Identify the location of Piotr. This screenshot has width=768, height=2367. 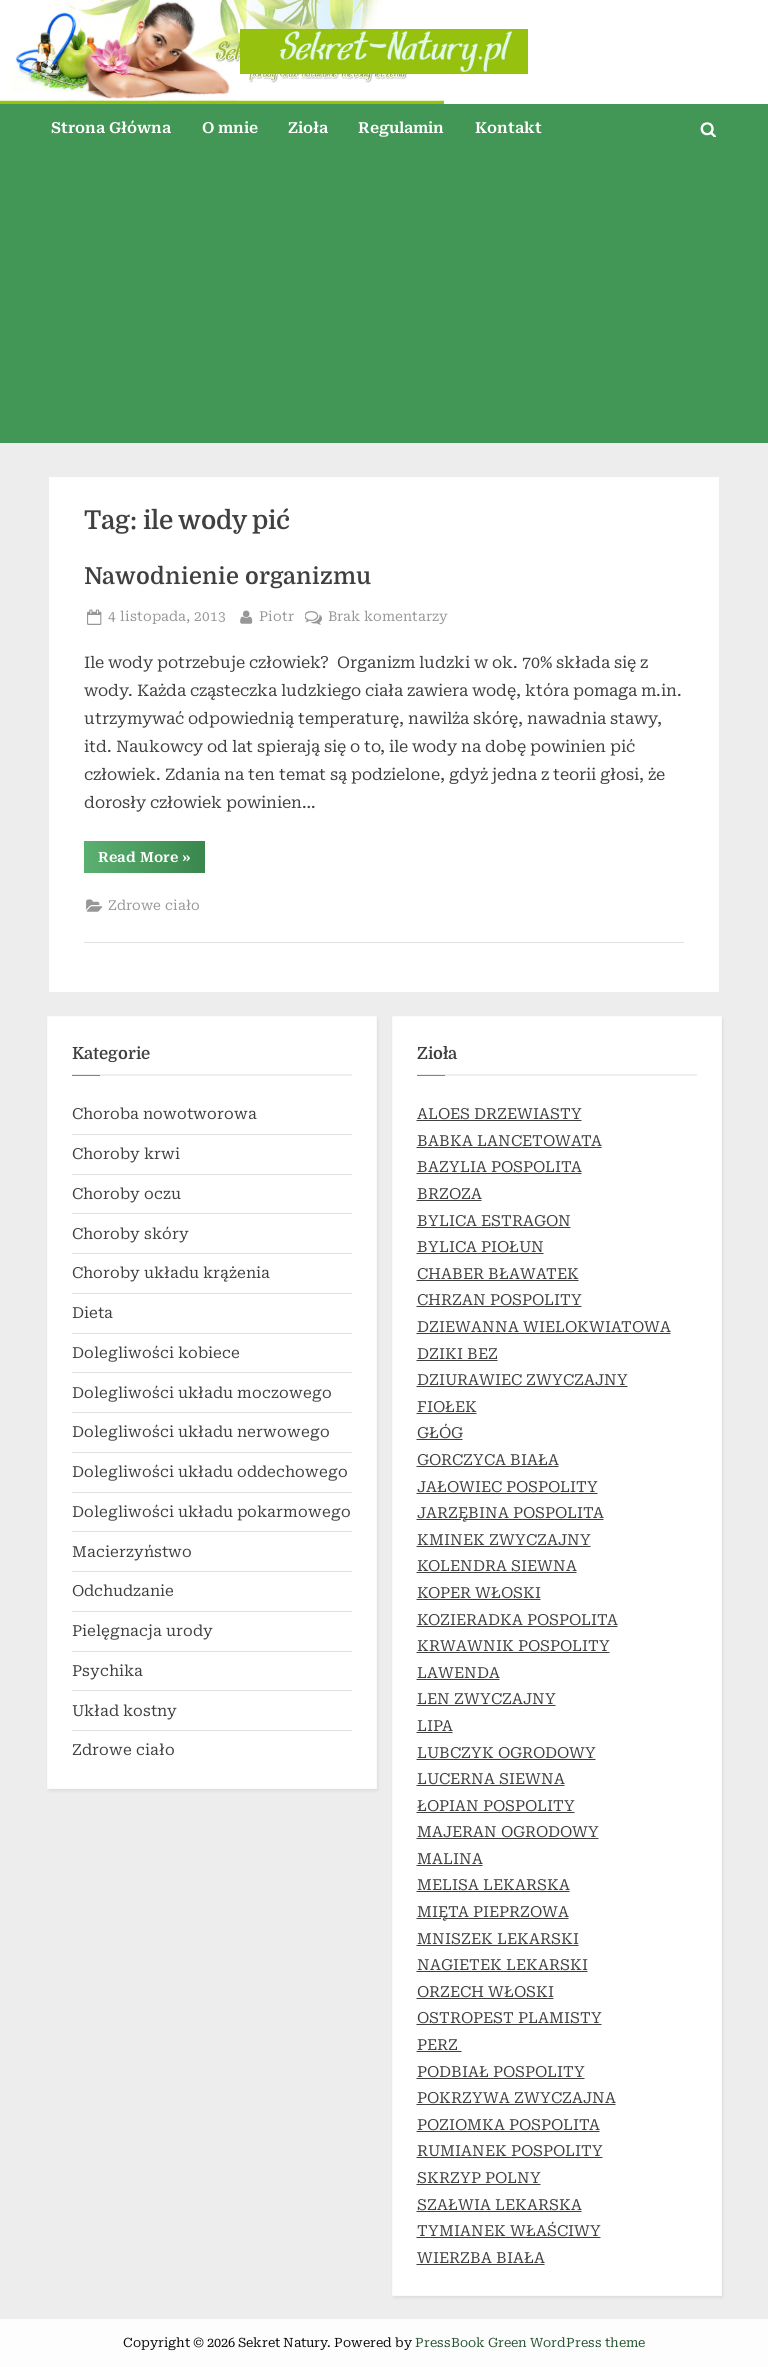
(276, 614).